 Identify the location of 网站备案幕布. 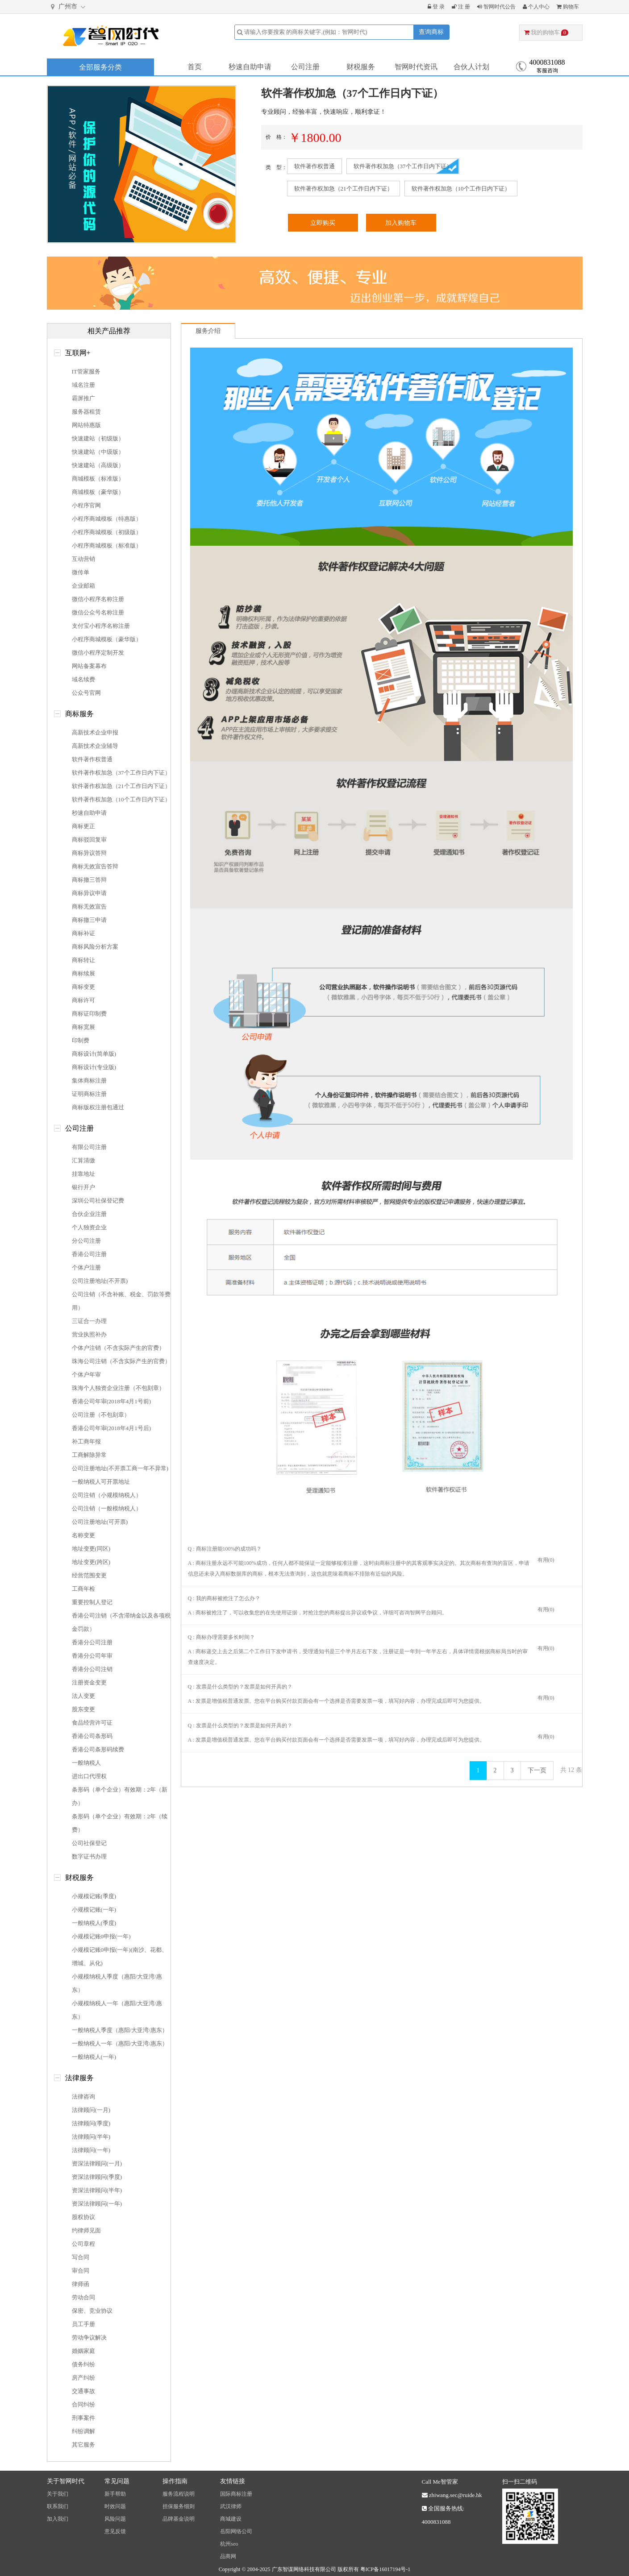
(89, 666).